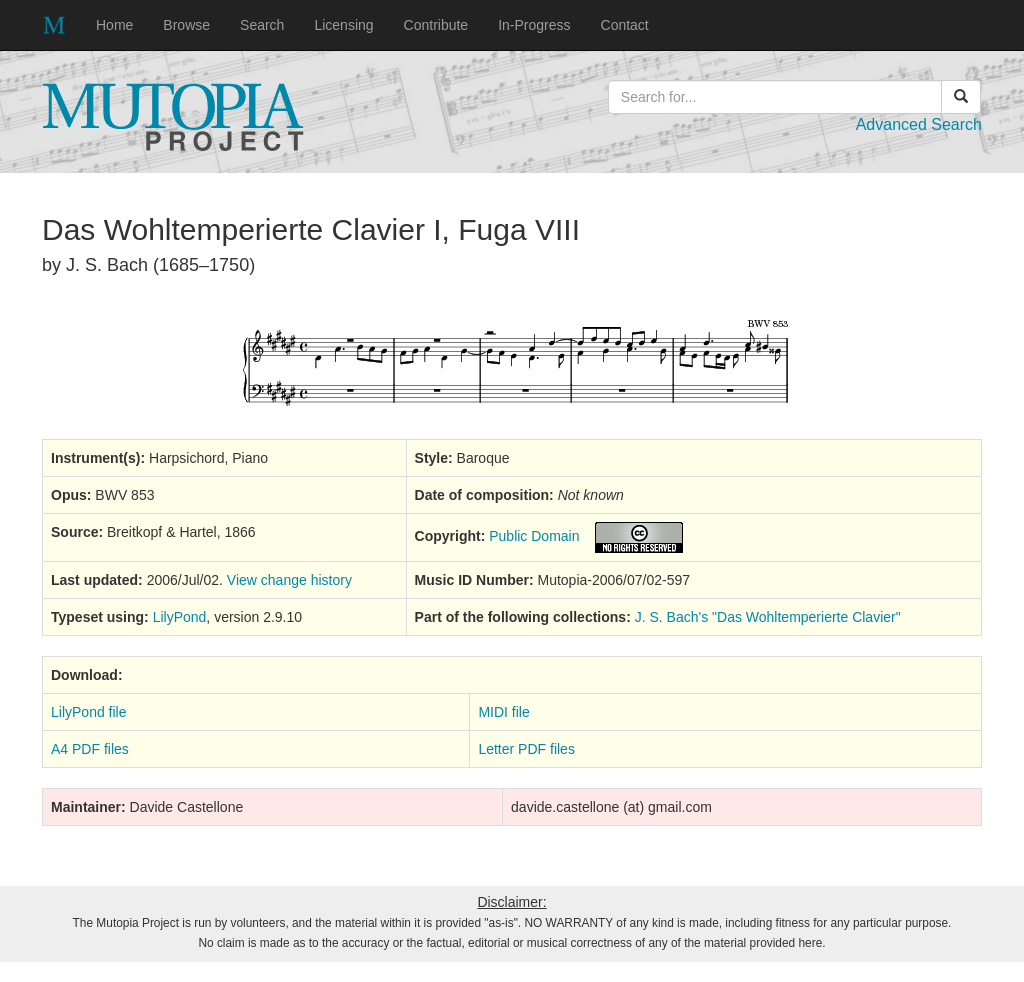 This screenshot has height=982, width=1024. I want to click on LilyPond, so click(180, 617).